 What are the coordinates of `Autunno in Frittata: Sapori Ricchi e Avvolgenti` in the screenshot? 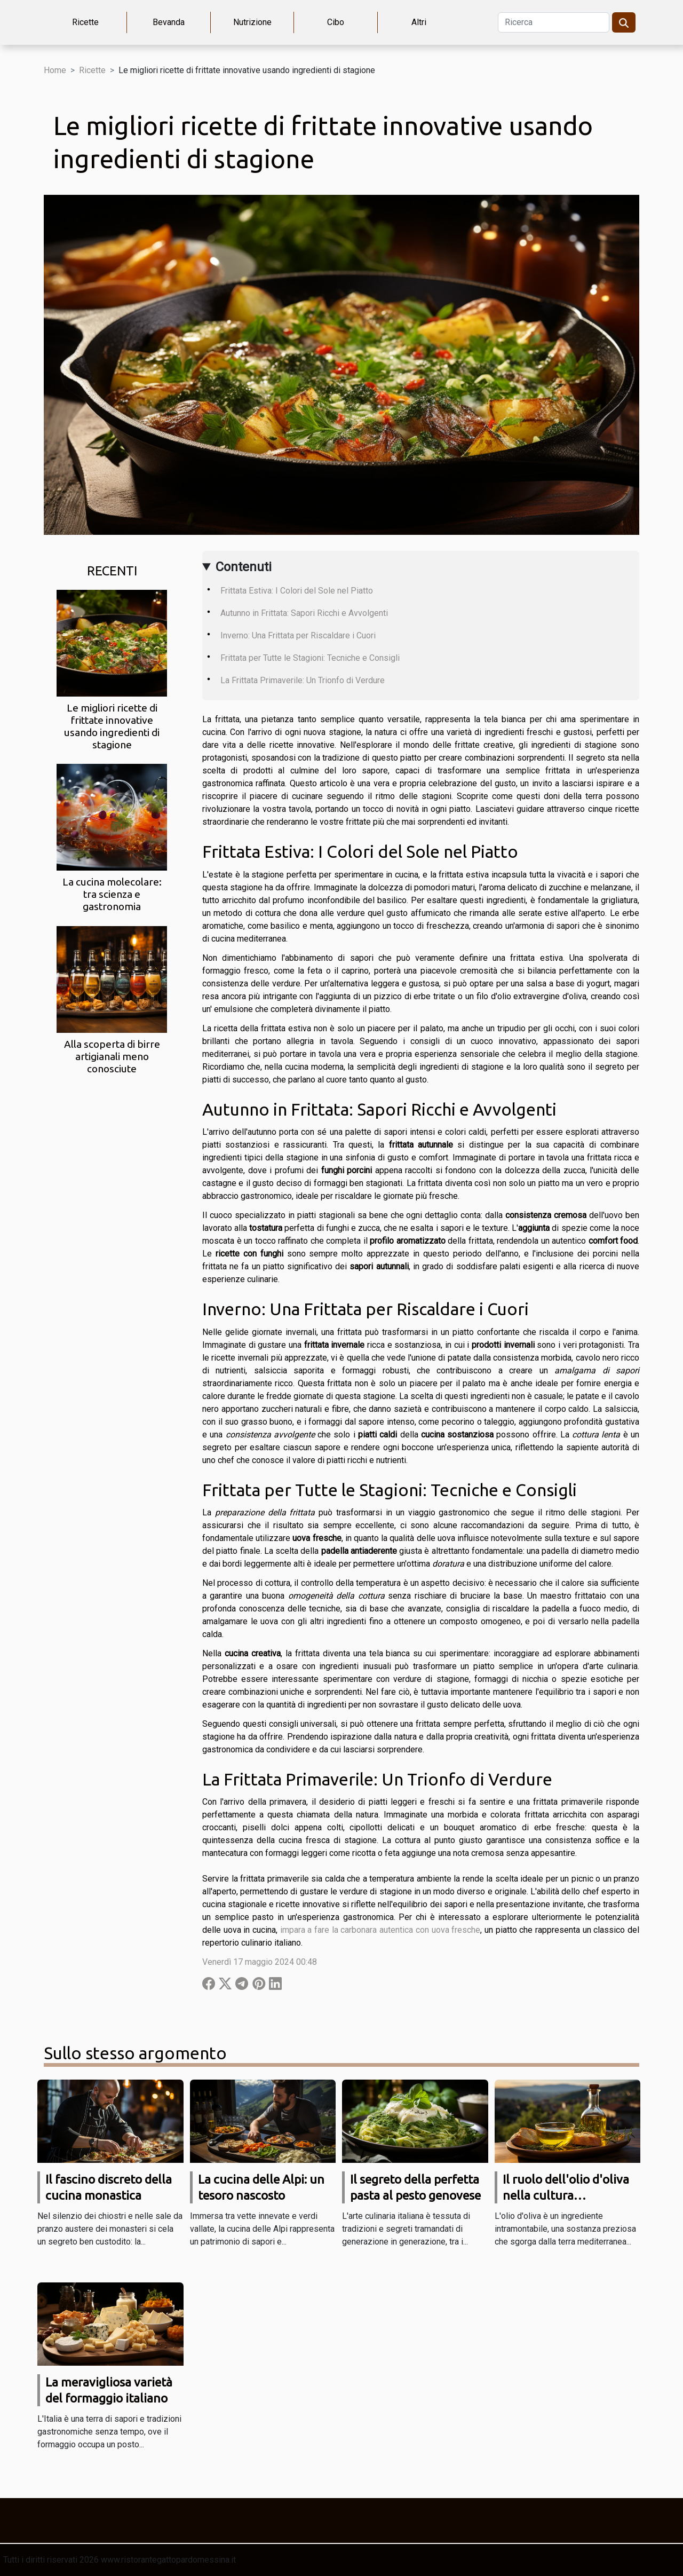 It's located at (304, 613).